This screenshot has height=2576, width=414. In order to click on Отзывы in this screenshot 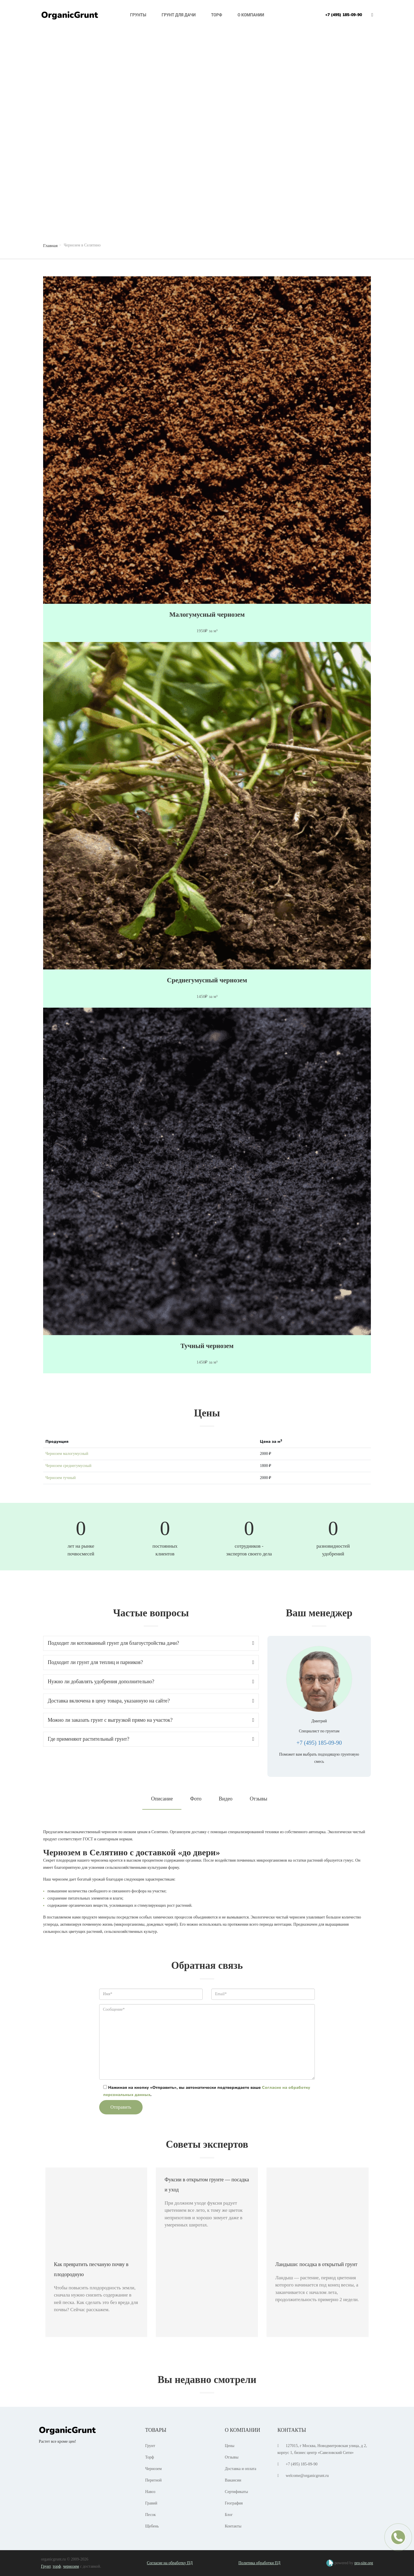, I will do `click(231, 2457)`.